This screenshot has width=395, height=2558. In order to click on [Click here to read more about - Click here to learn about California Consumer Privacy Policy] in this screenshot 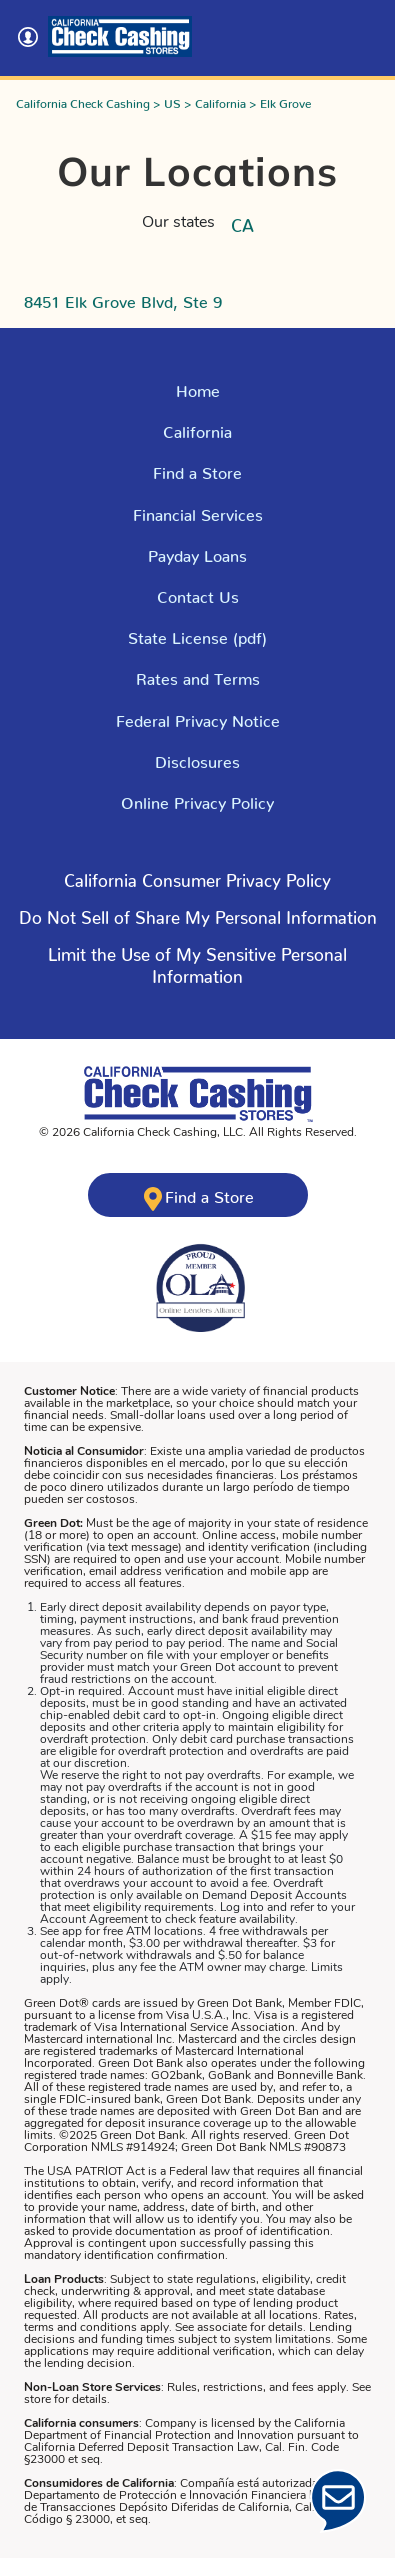, I will do `click(197, 884)`.